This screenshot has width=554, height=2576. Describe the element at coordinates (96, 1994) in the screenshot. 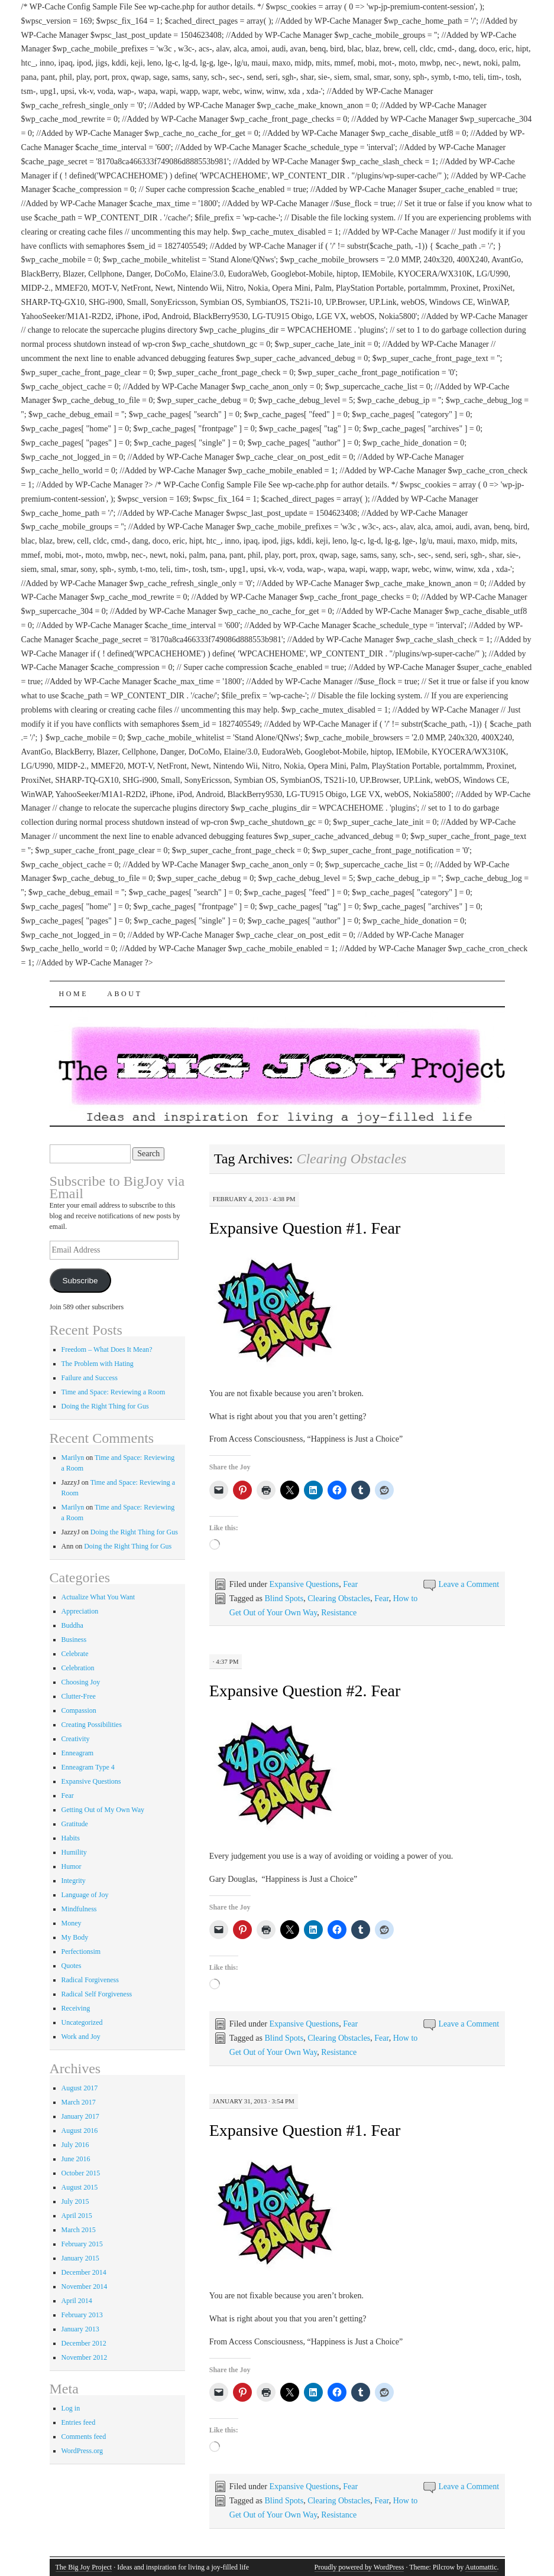

I see `Radical Self Forgiveness` at that location.